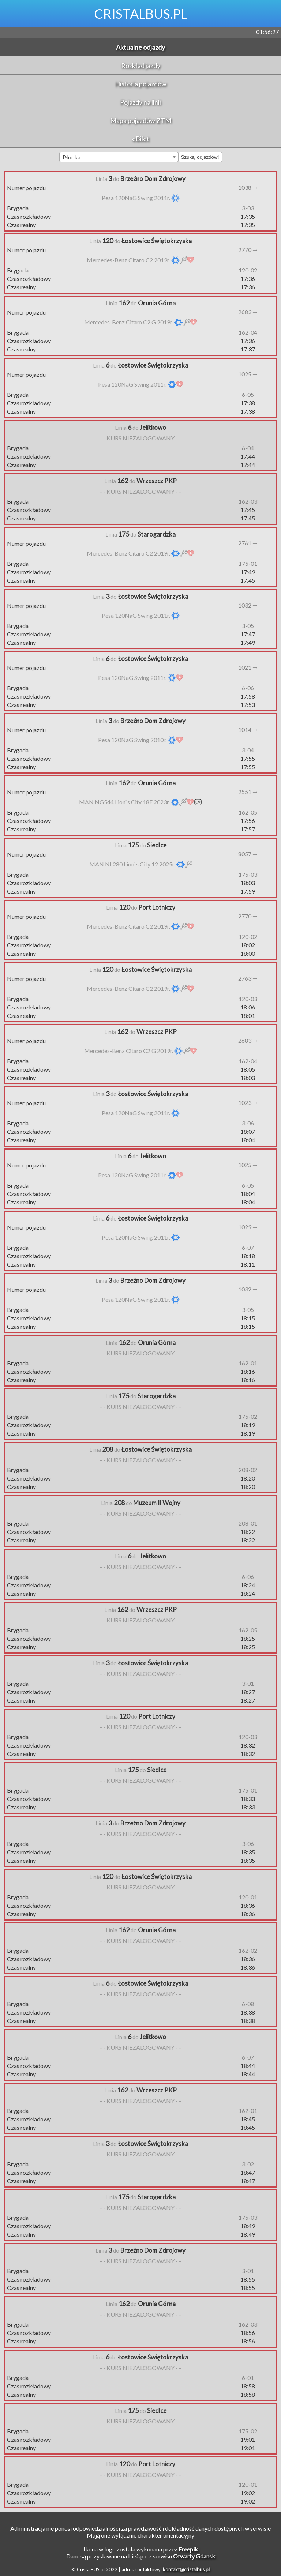 Image resolution: width=281 pixels, height=2576 pixels. What do you see at coordinates (248, 1683) in the screenshot?
I see `3-01` at bounding box center [248, 1683].